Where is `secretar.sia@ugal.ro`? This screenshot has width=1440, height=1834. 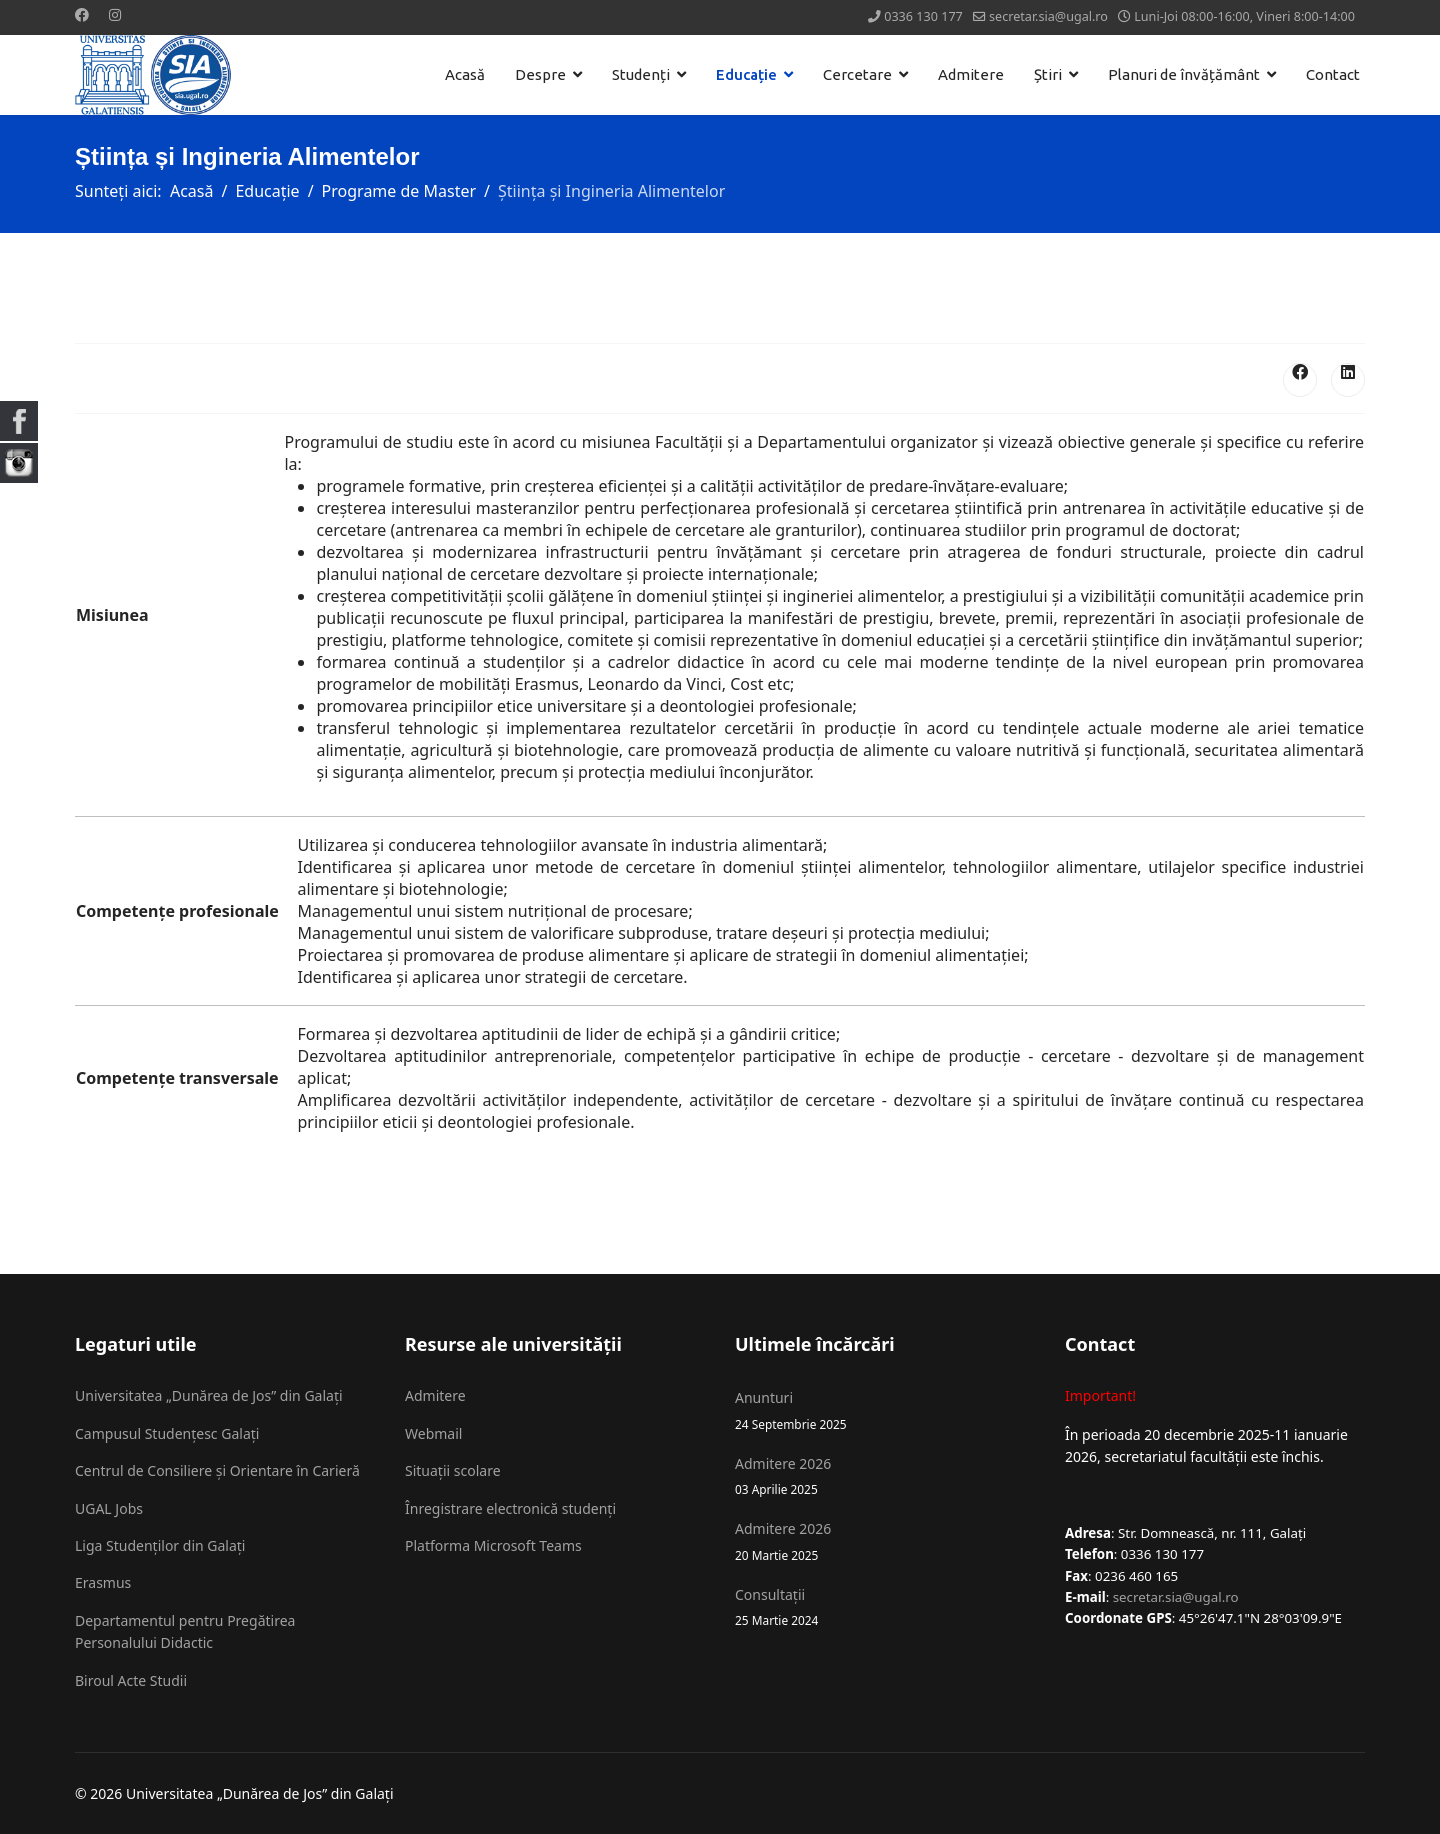 secretar.sia@ugal.ro is located at coordinates (1048, 16).